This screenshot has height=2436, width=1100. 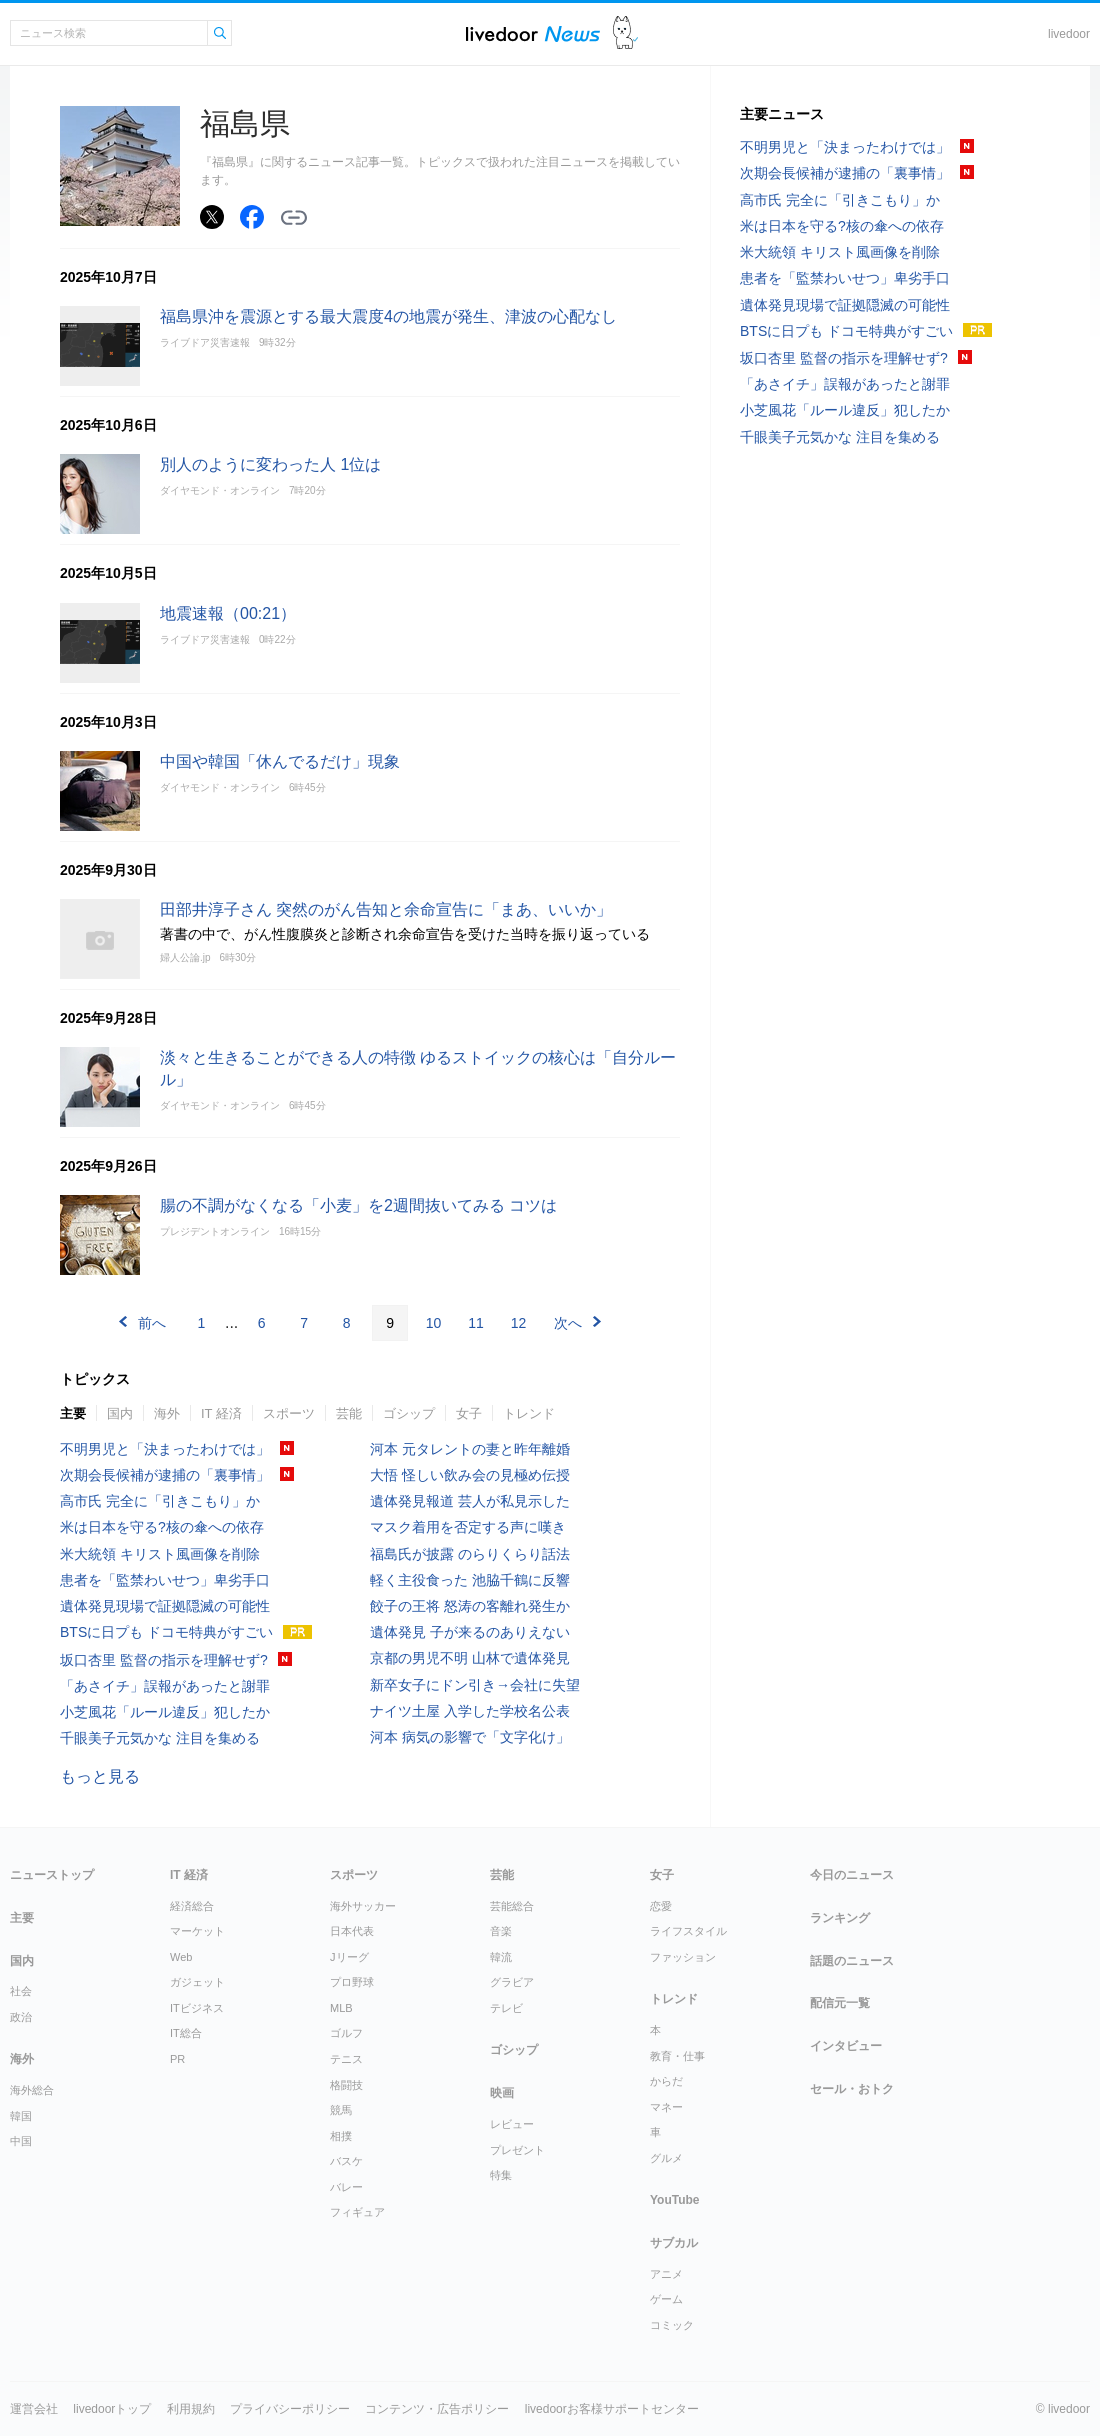 What do you see at coordinates (852, 2089) in the screenshot?
I see `セール・おトク` at bounding box center [852, 2089].